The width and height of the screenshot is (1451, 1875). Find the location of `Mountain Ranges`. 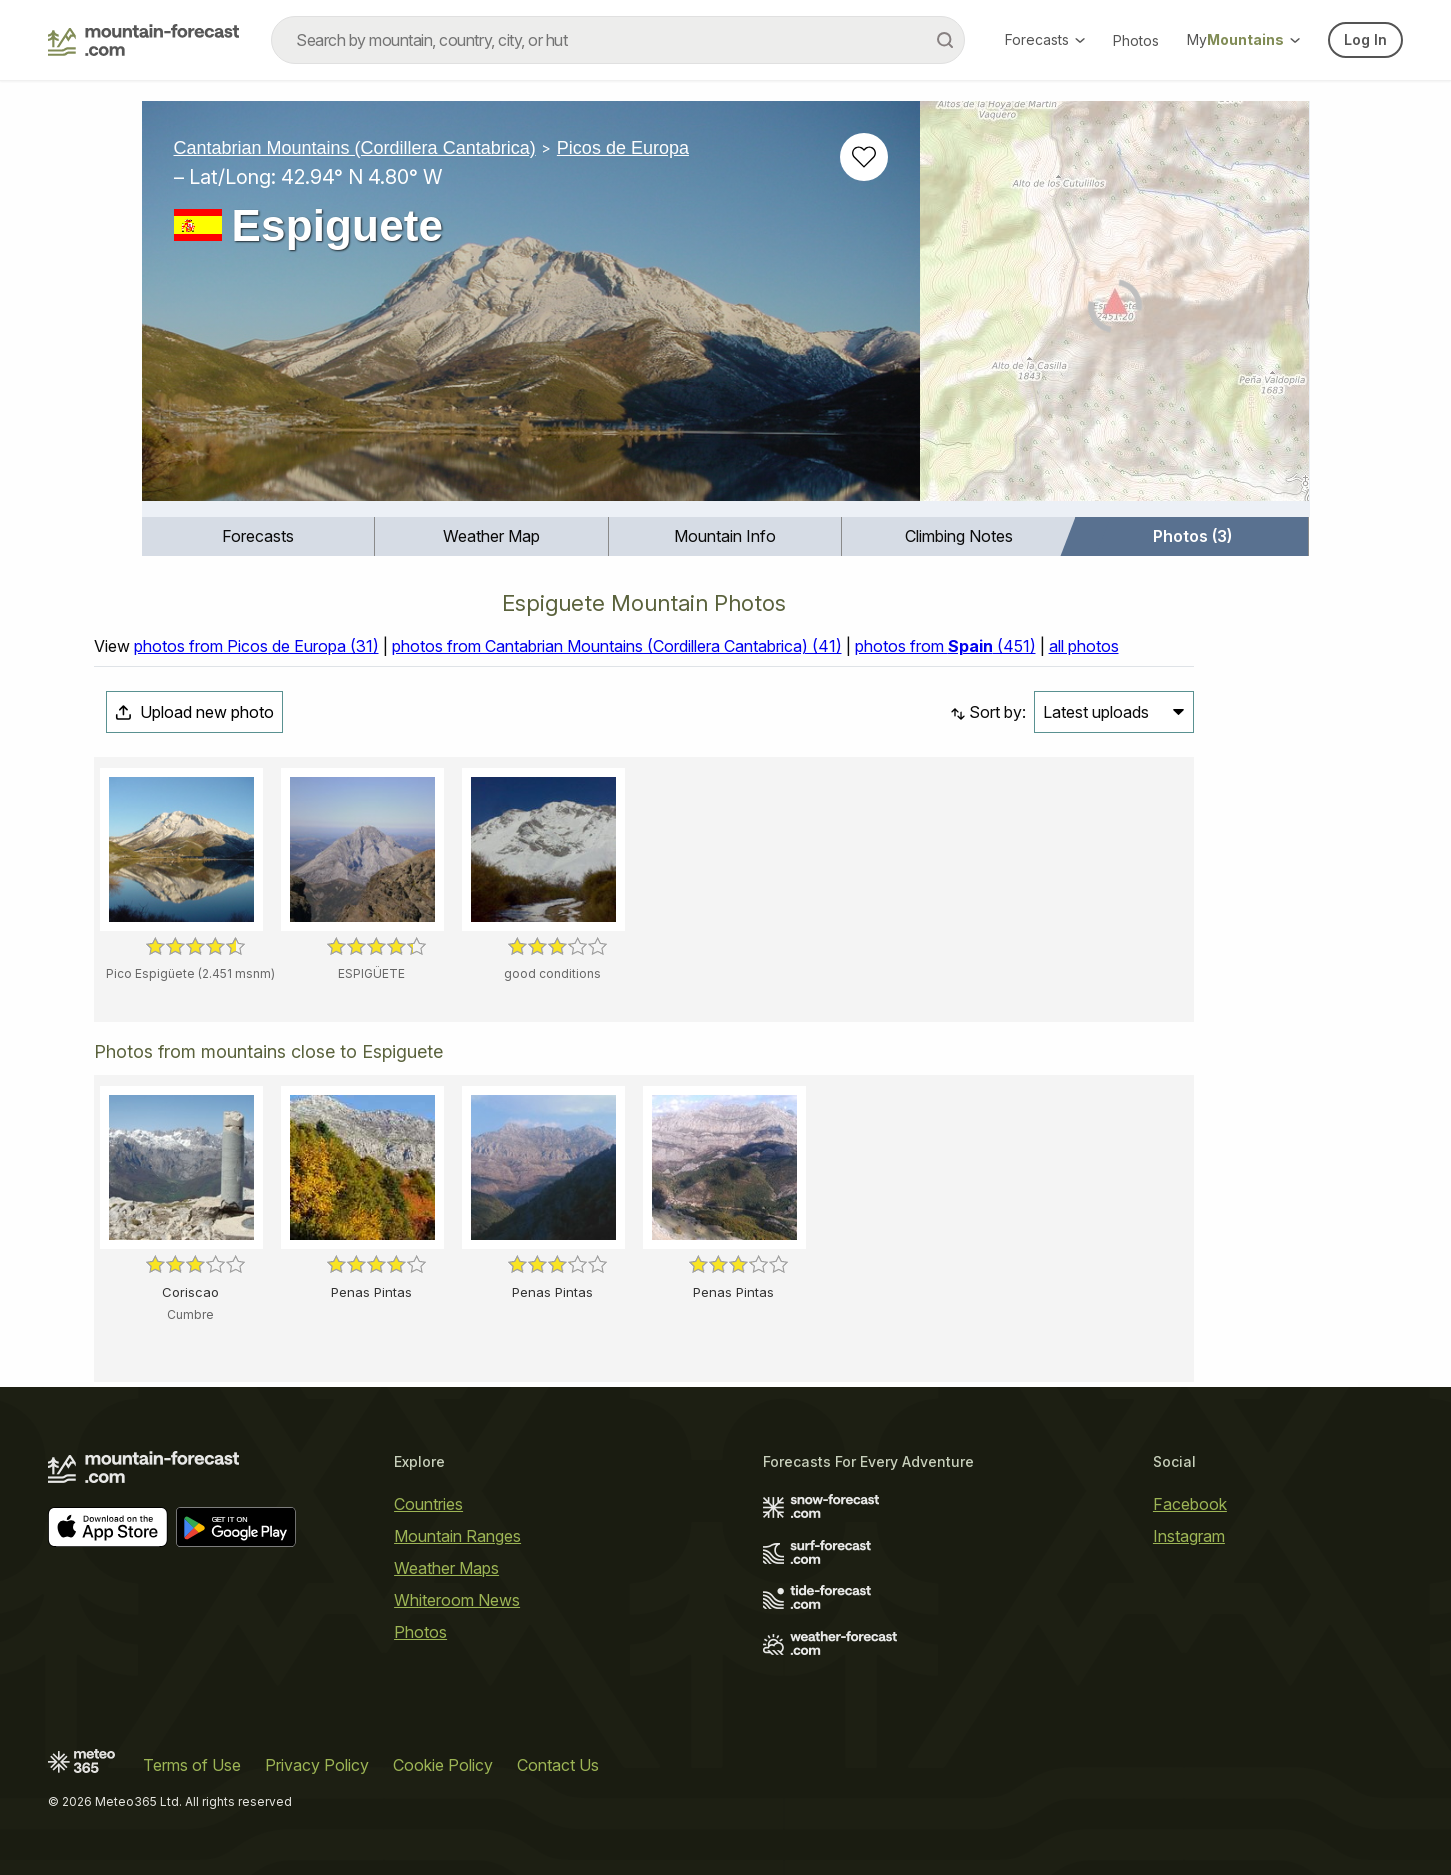

Mountain Ranges is located at coordinates (457, 1536).